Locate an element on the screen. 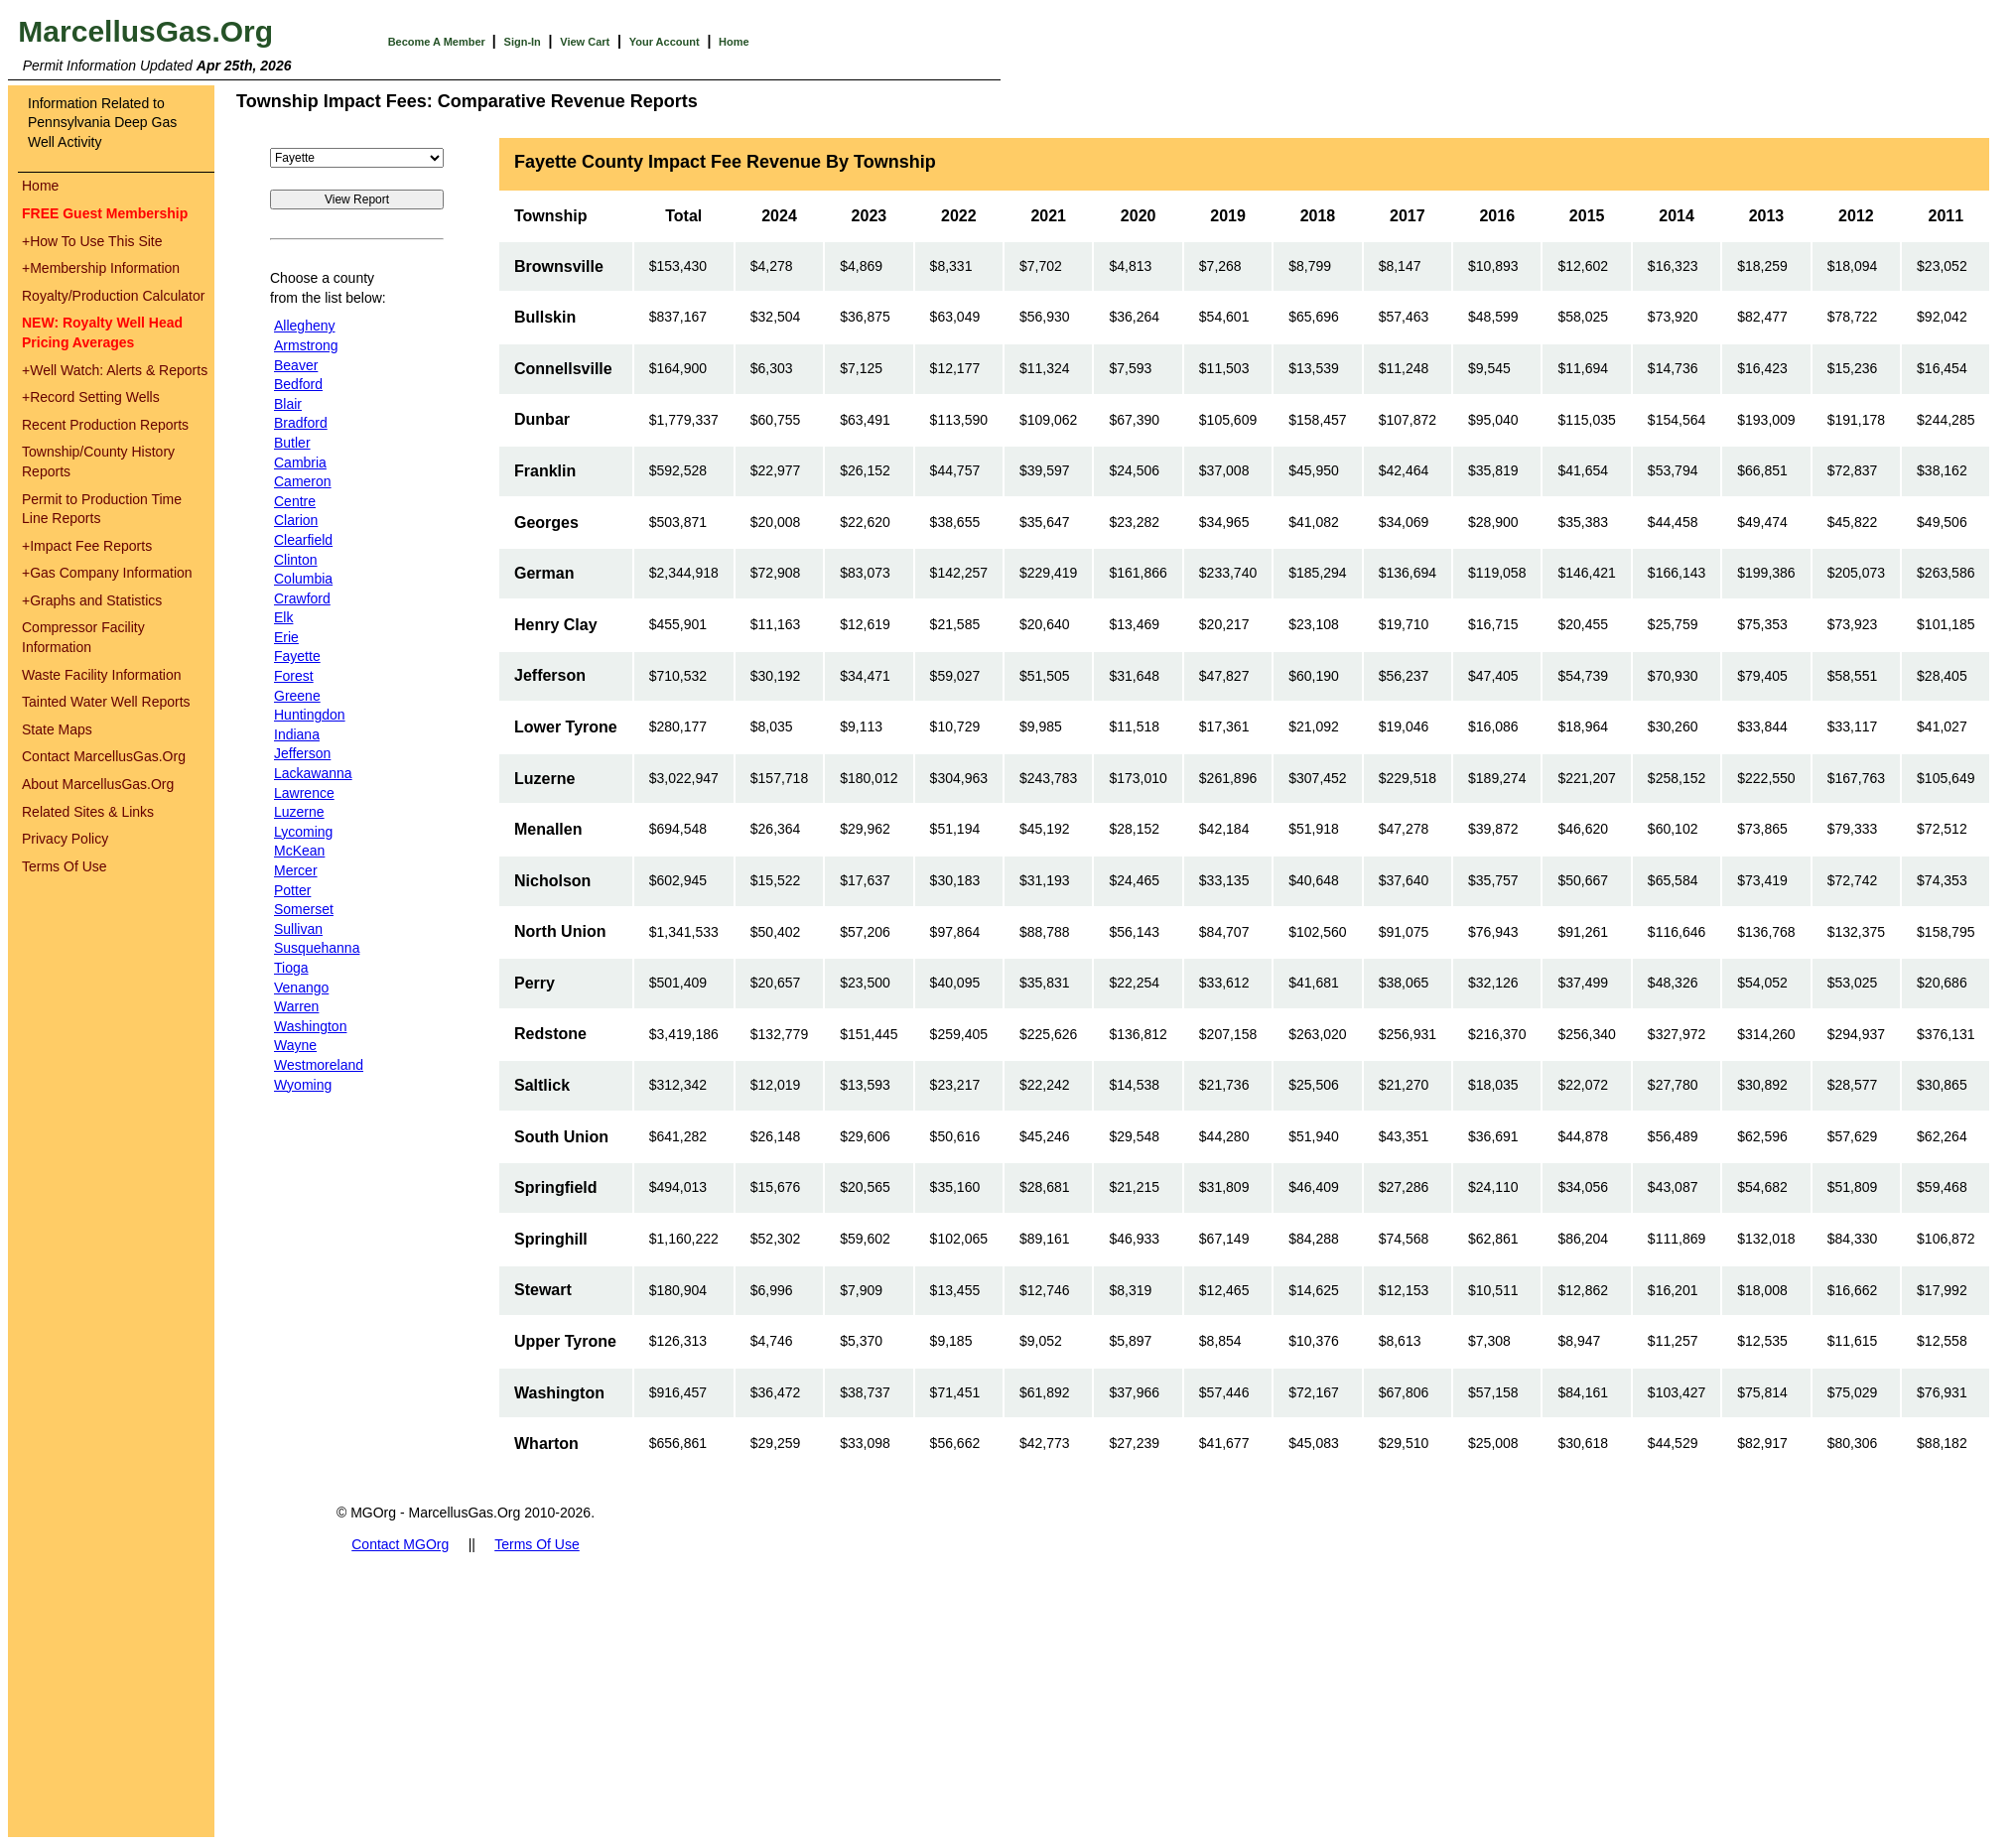  Membership Information is located at coordinates (101, 268).